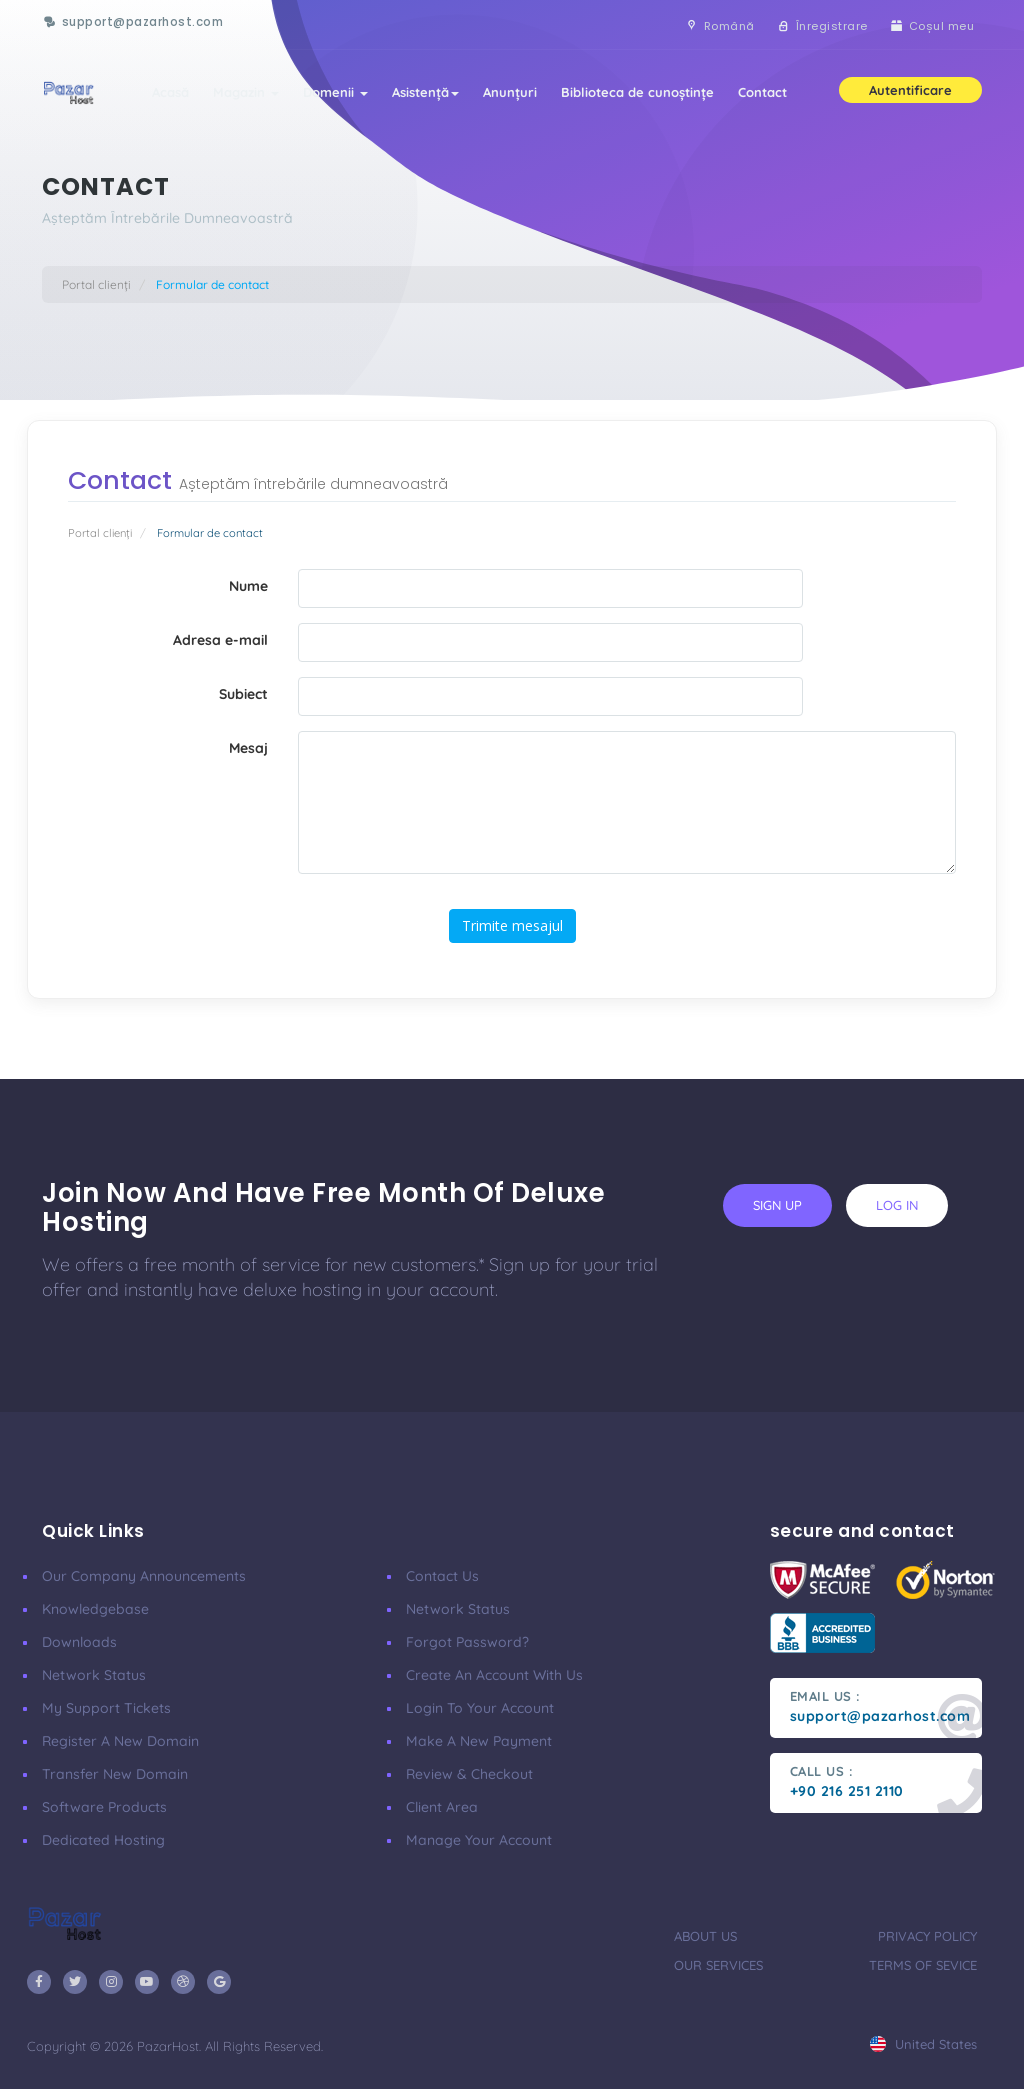 This screenshot has height=2089, width=1024. What do you see at coordinates (144, 1576) in the screenshot?
I see `our company announcements` at bounding box center [144, 1576].